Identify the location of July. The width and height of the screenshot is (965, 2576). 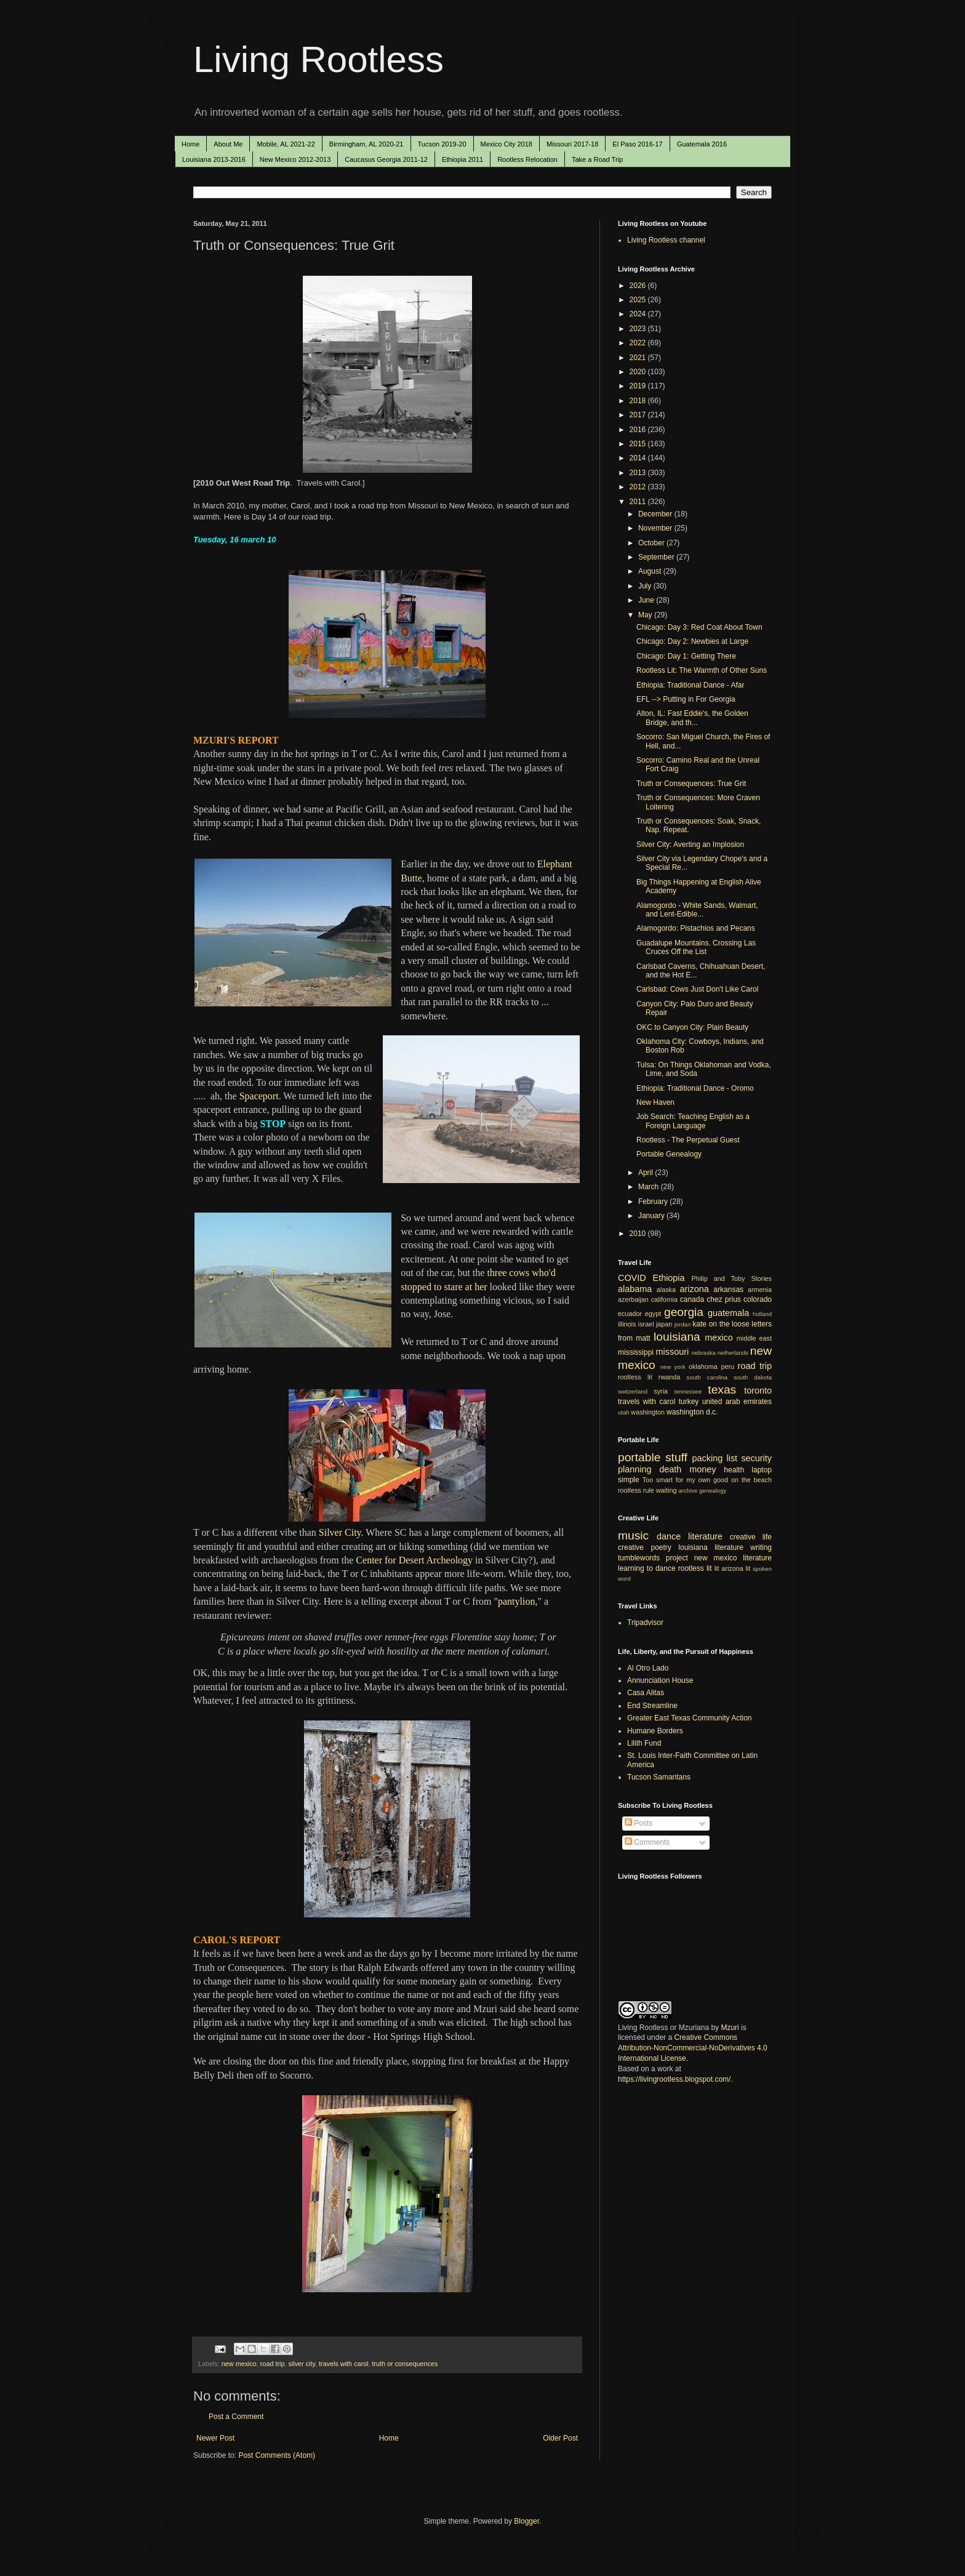
(646, 586).